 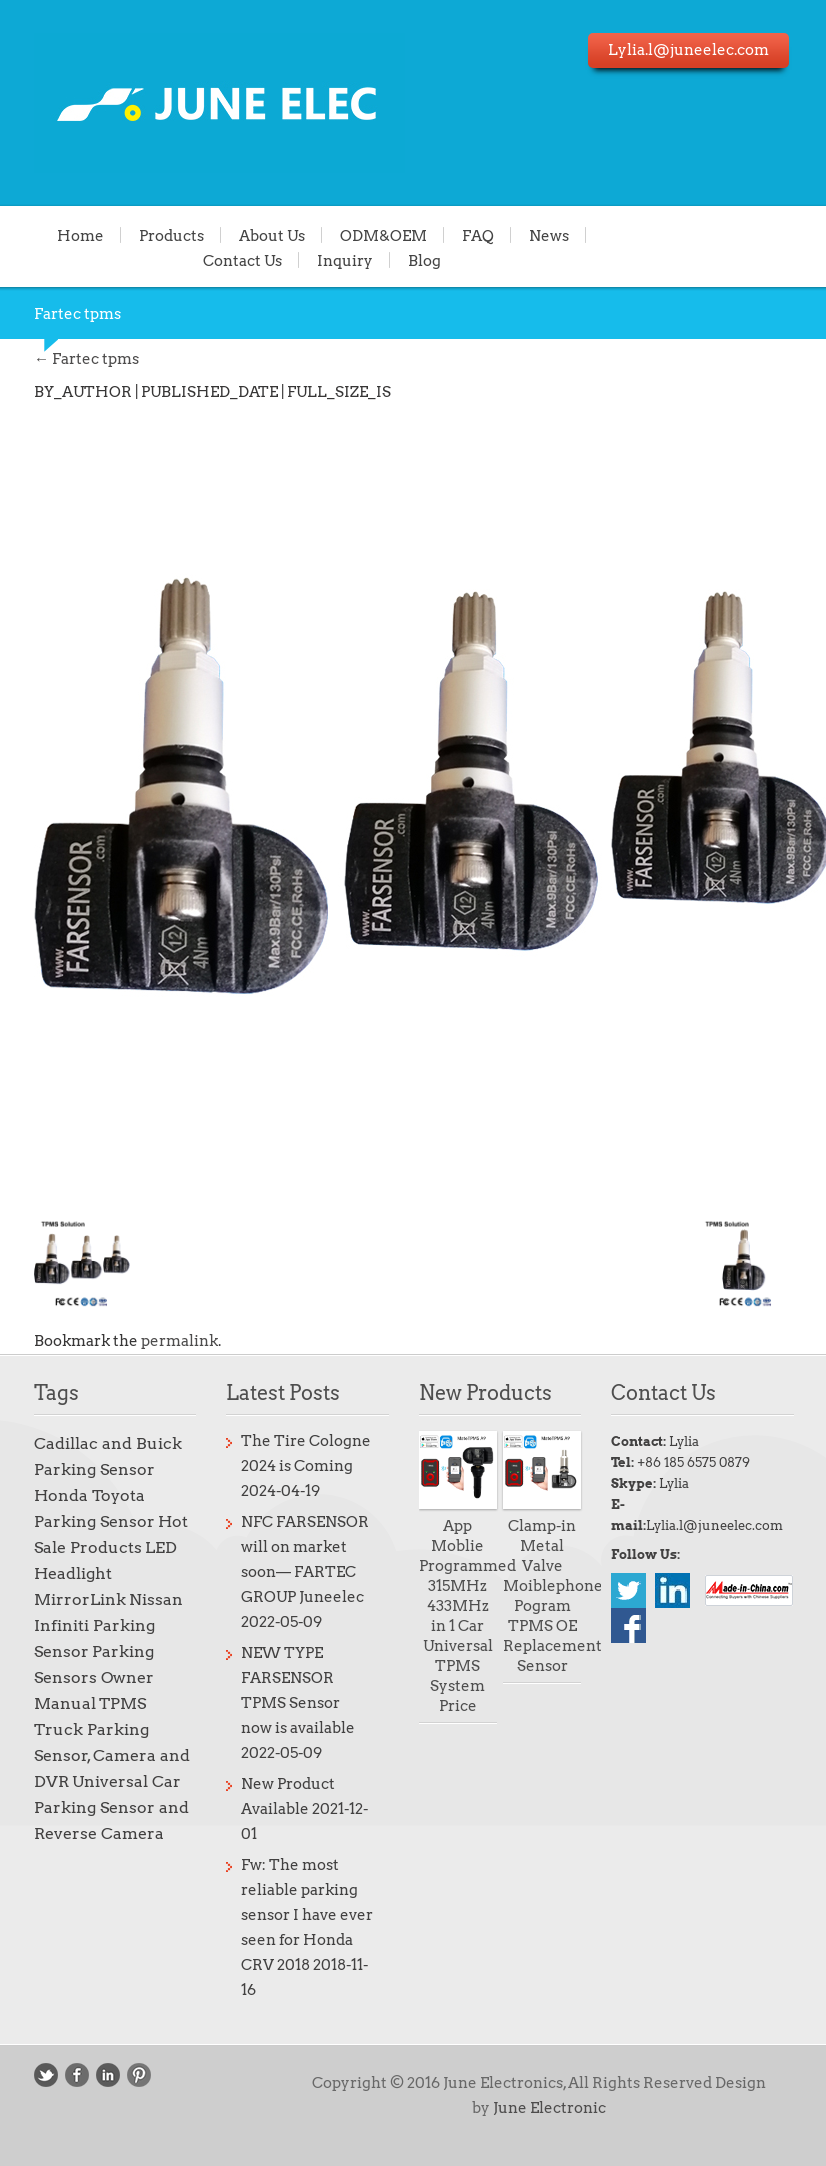 What do you see at coordinates (272, 235) in the screenshot?
I see `About Us` at bounding box center [272, 235].